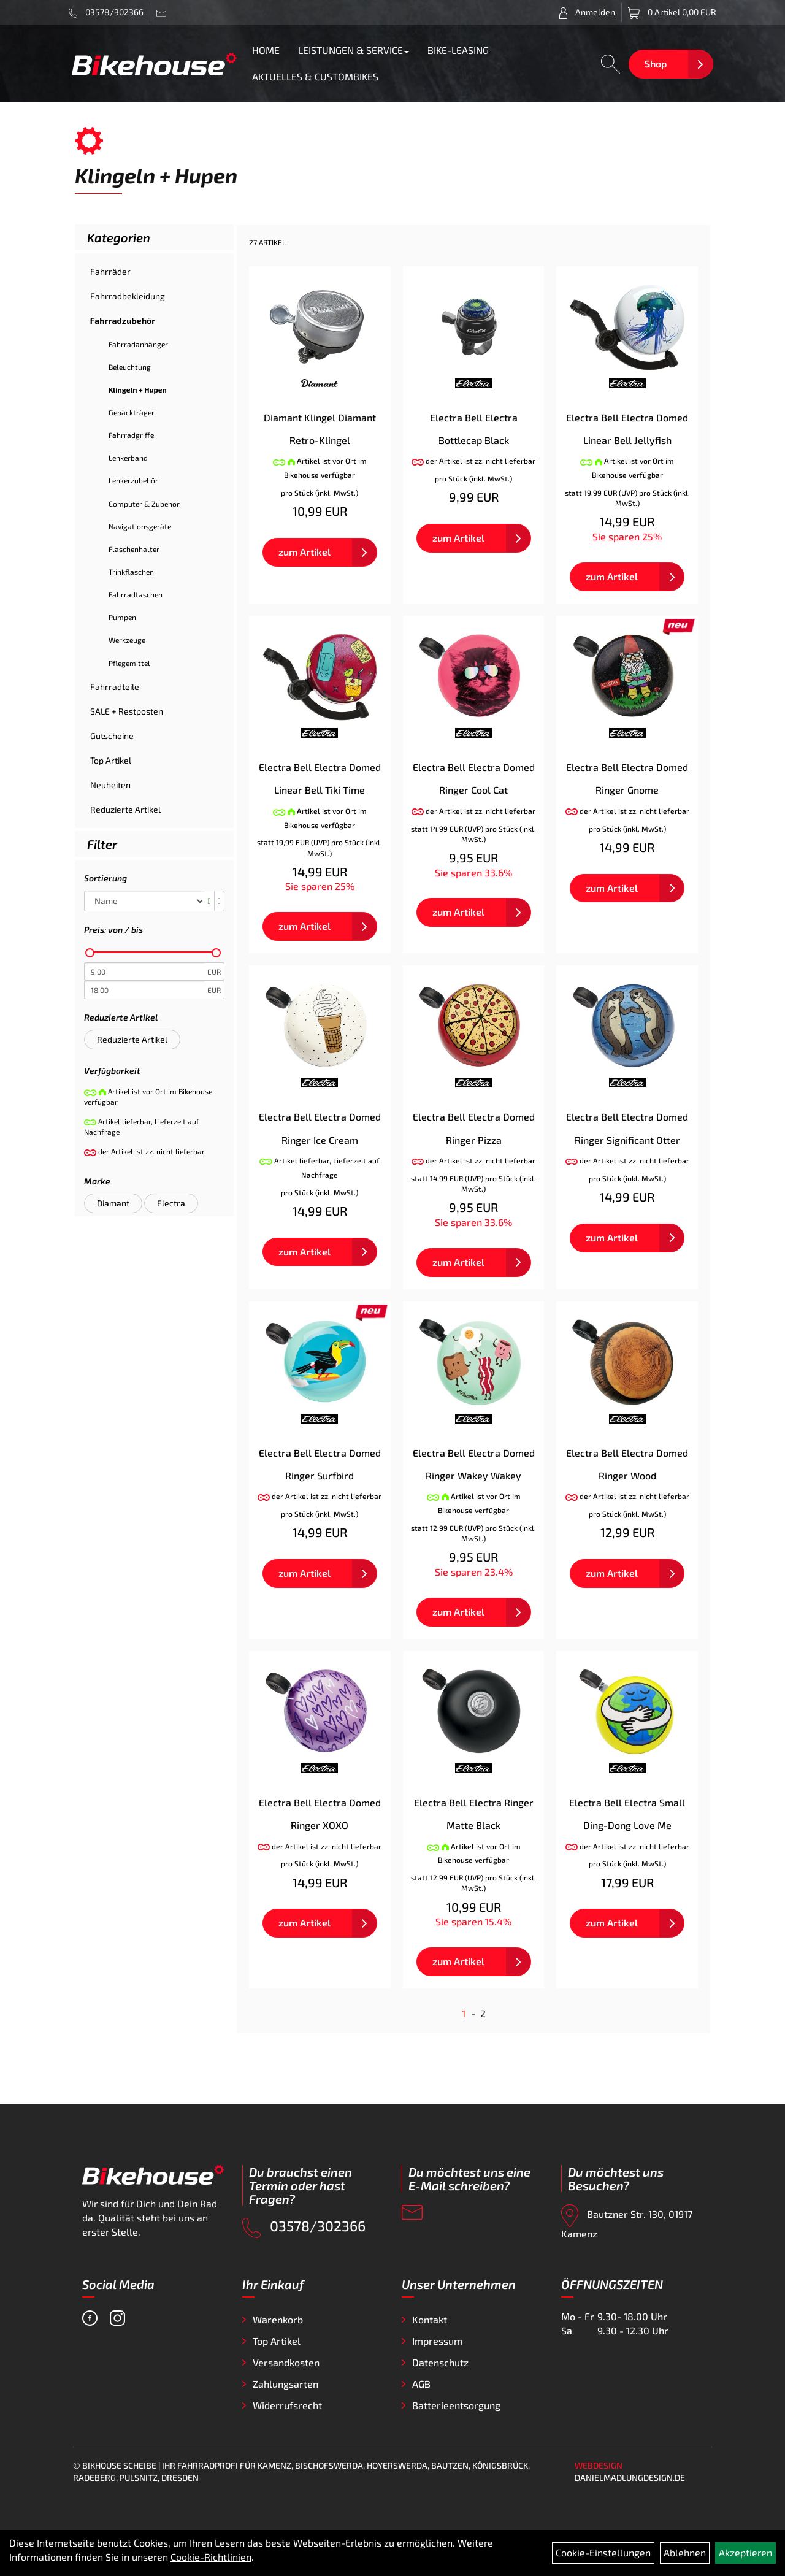 The image size is (785, 2576). Describe the element at coordinates (315, 76) in the screenshot. I see `AKTUELLES & CUSTOMBIKES` at that location.